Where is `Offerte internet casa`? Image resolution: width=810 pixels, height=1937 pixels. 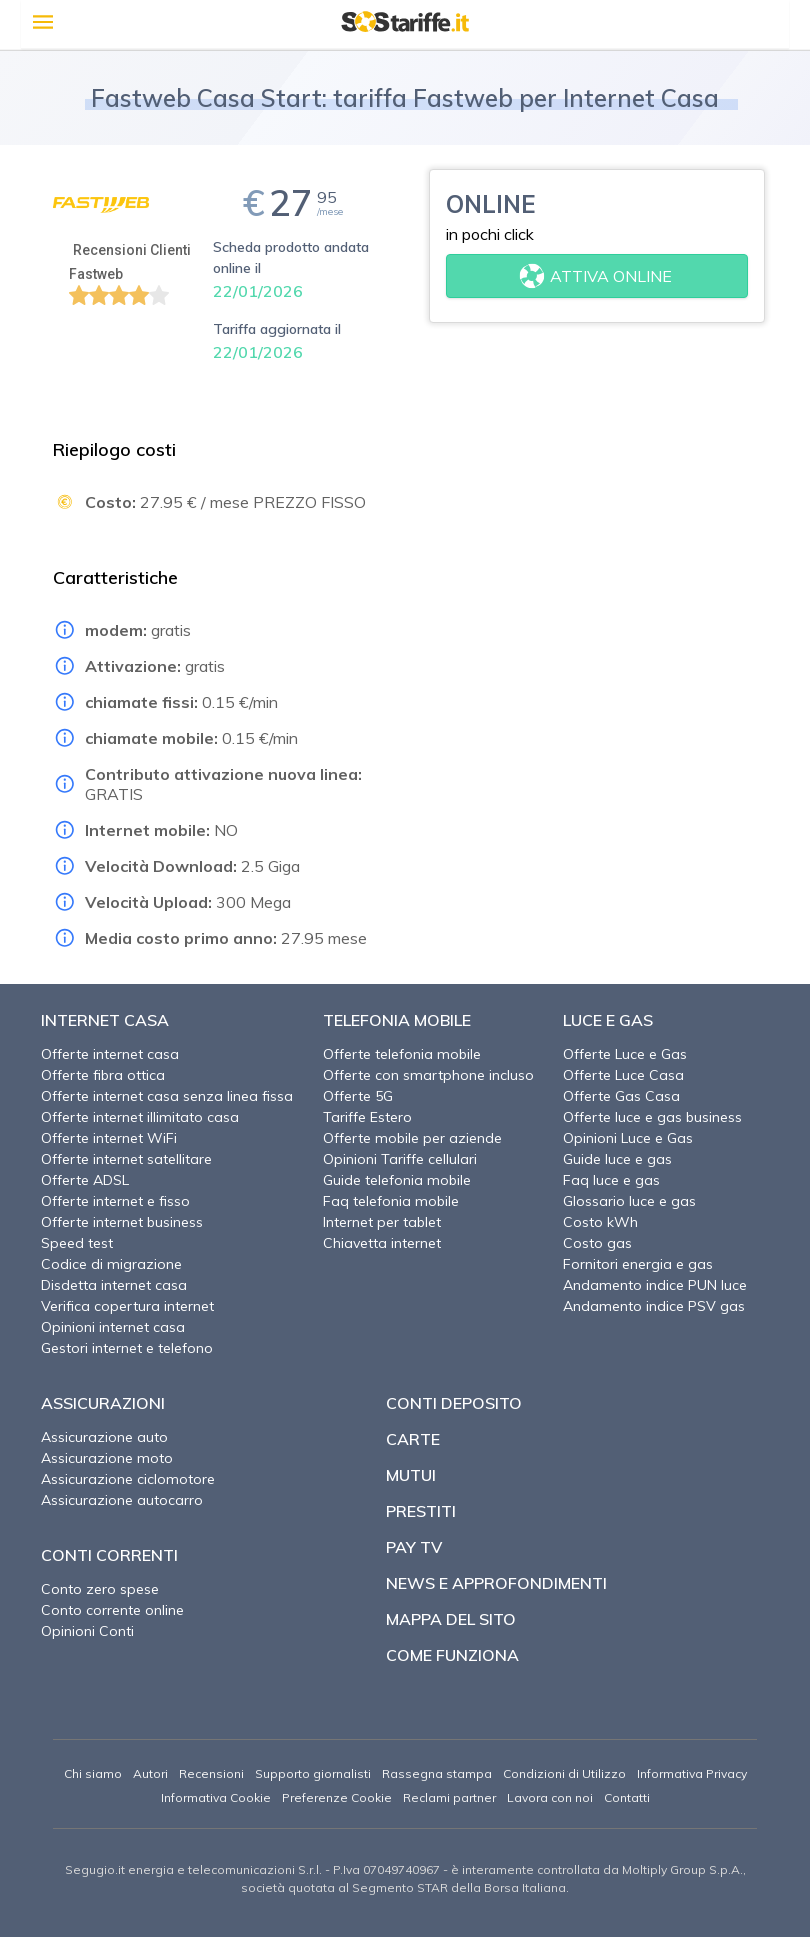 Offerte internet casa is located at coordinates (110, 1054).